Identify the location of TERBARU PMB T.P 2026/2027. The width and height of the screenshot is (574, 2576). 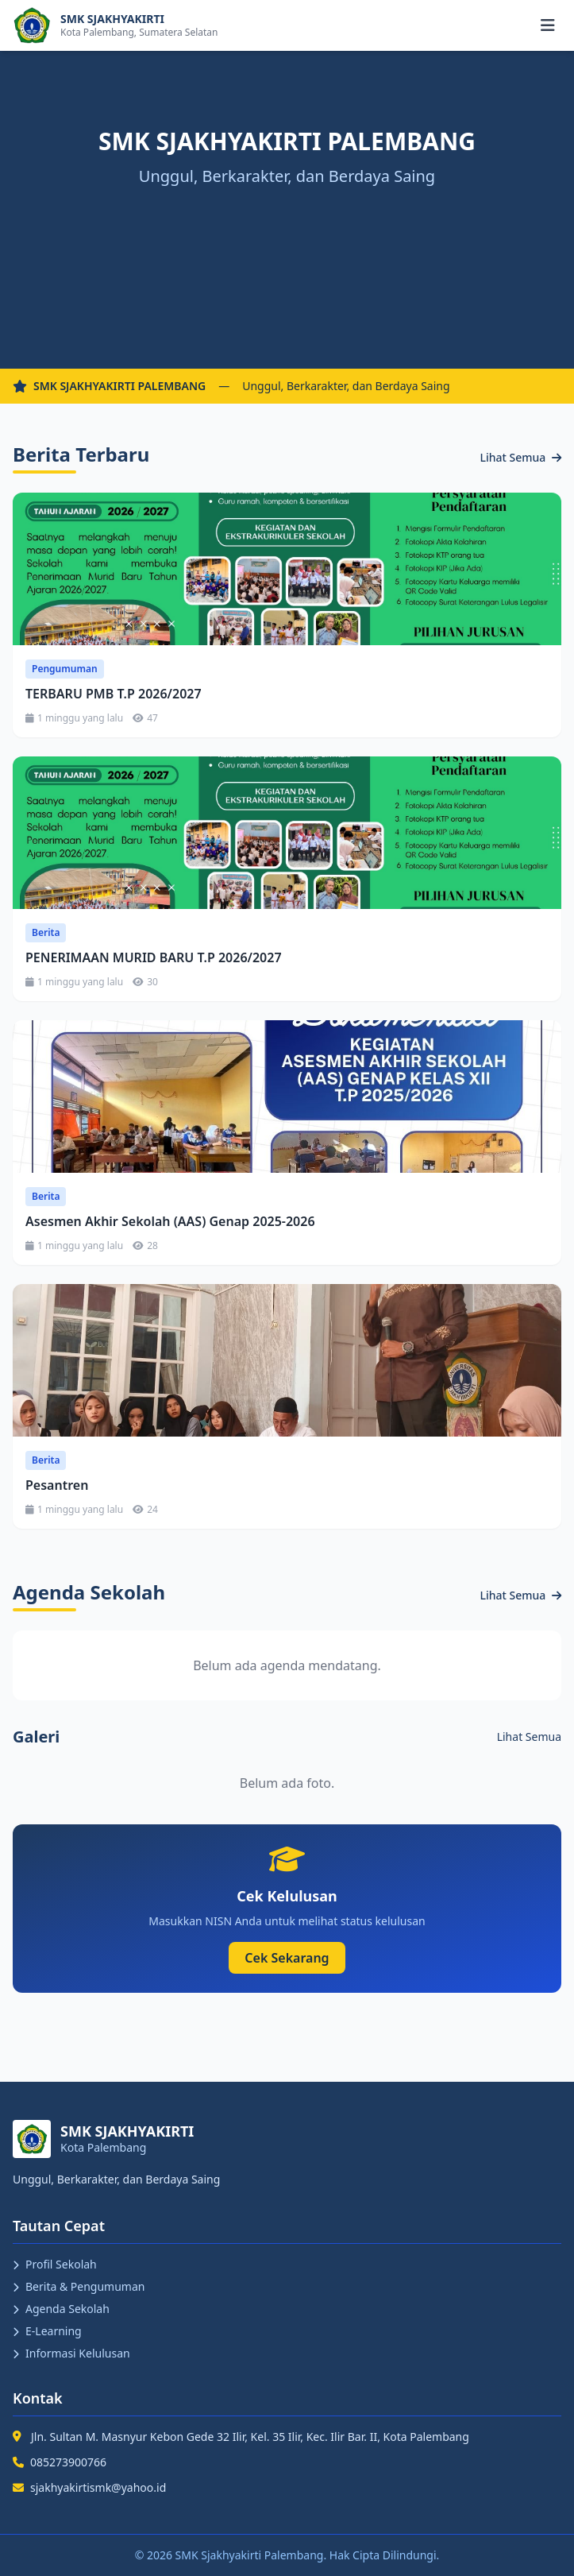
(113, 693).